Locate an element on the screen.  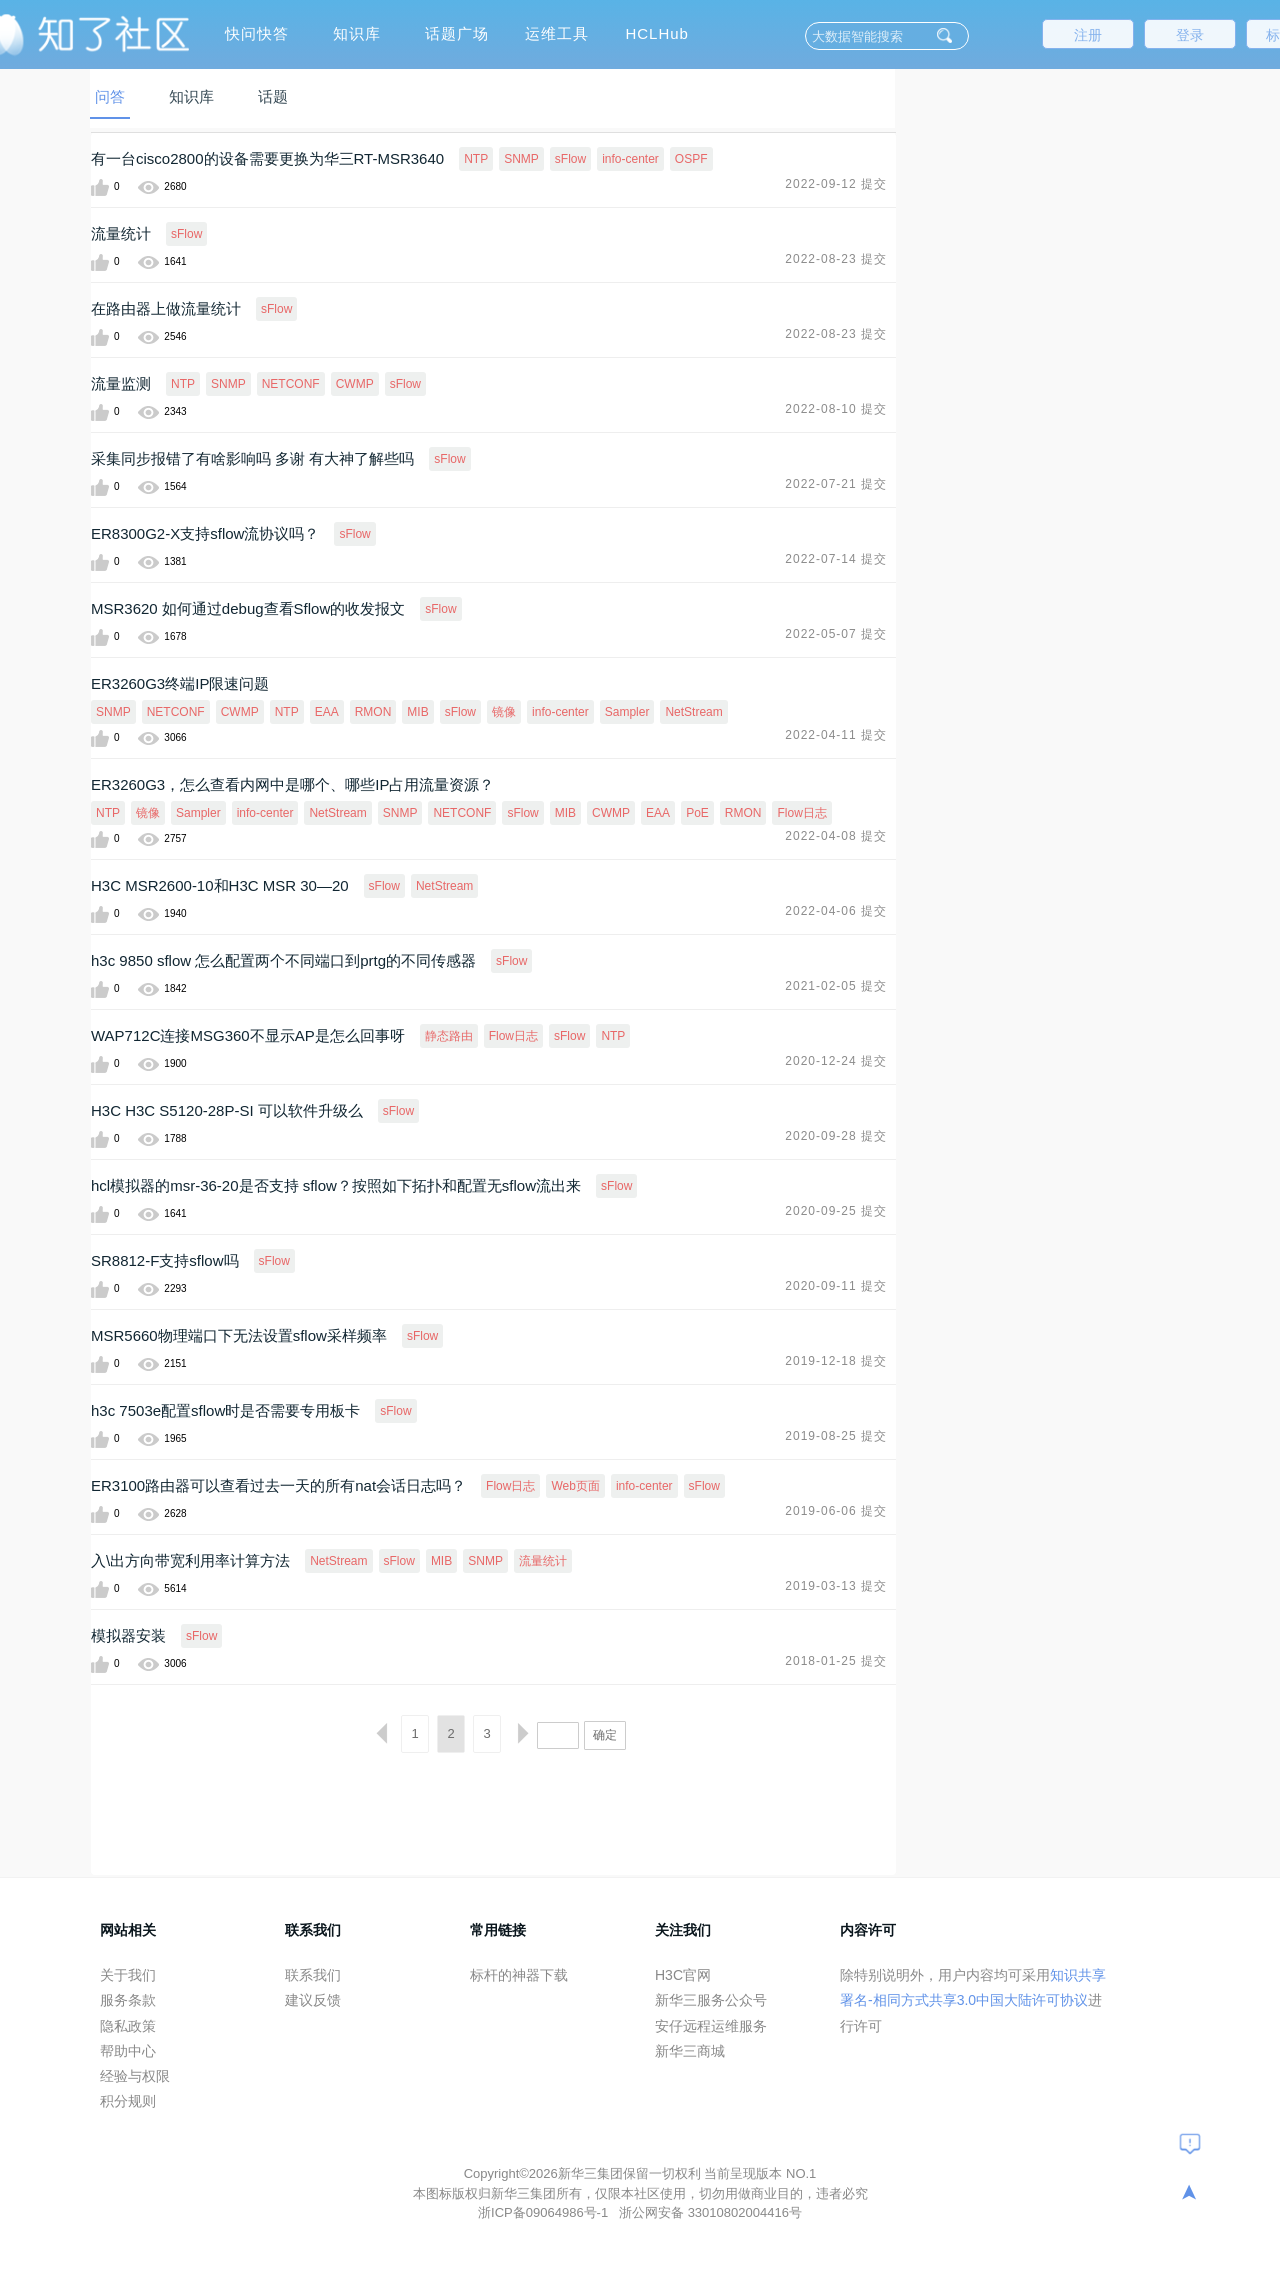
Web页面 is located at coordinates (575, 1486).